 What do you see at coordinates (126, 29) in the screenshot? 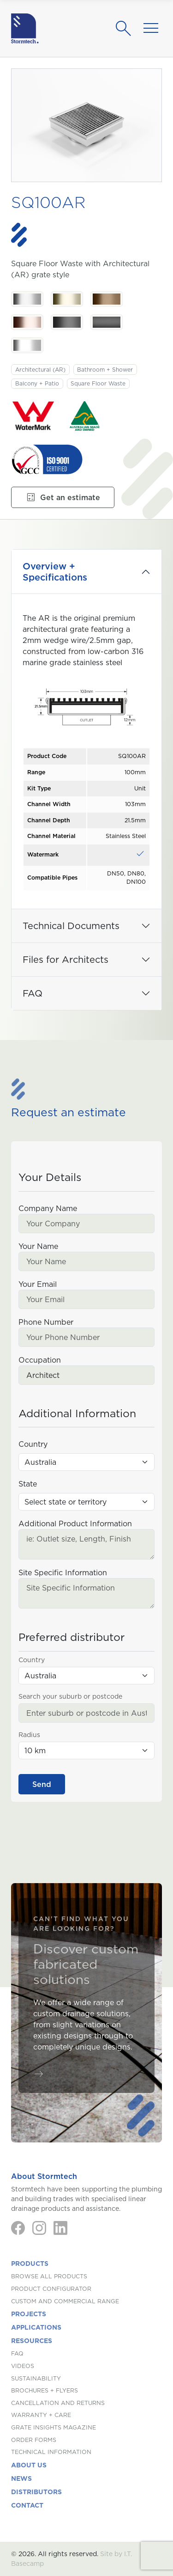
I see `[Search]` at bounding box center [126, 29].